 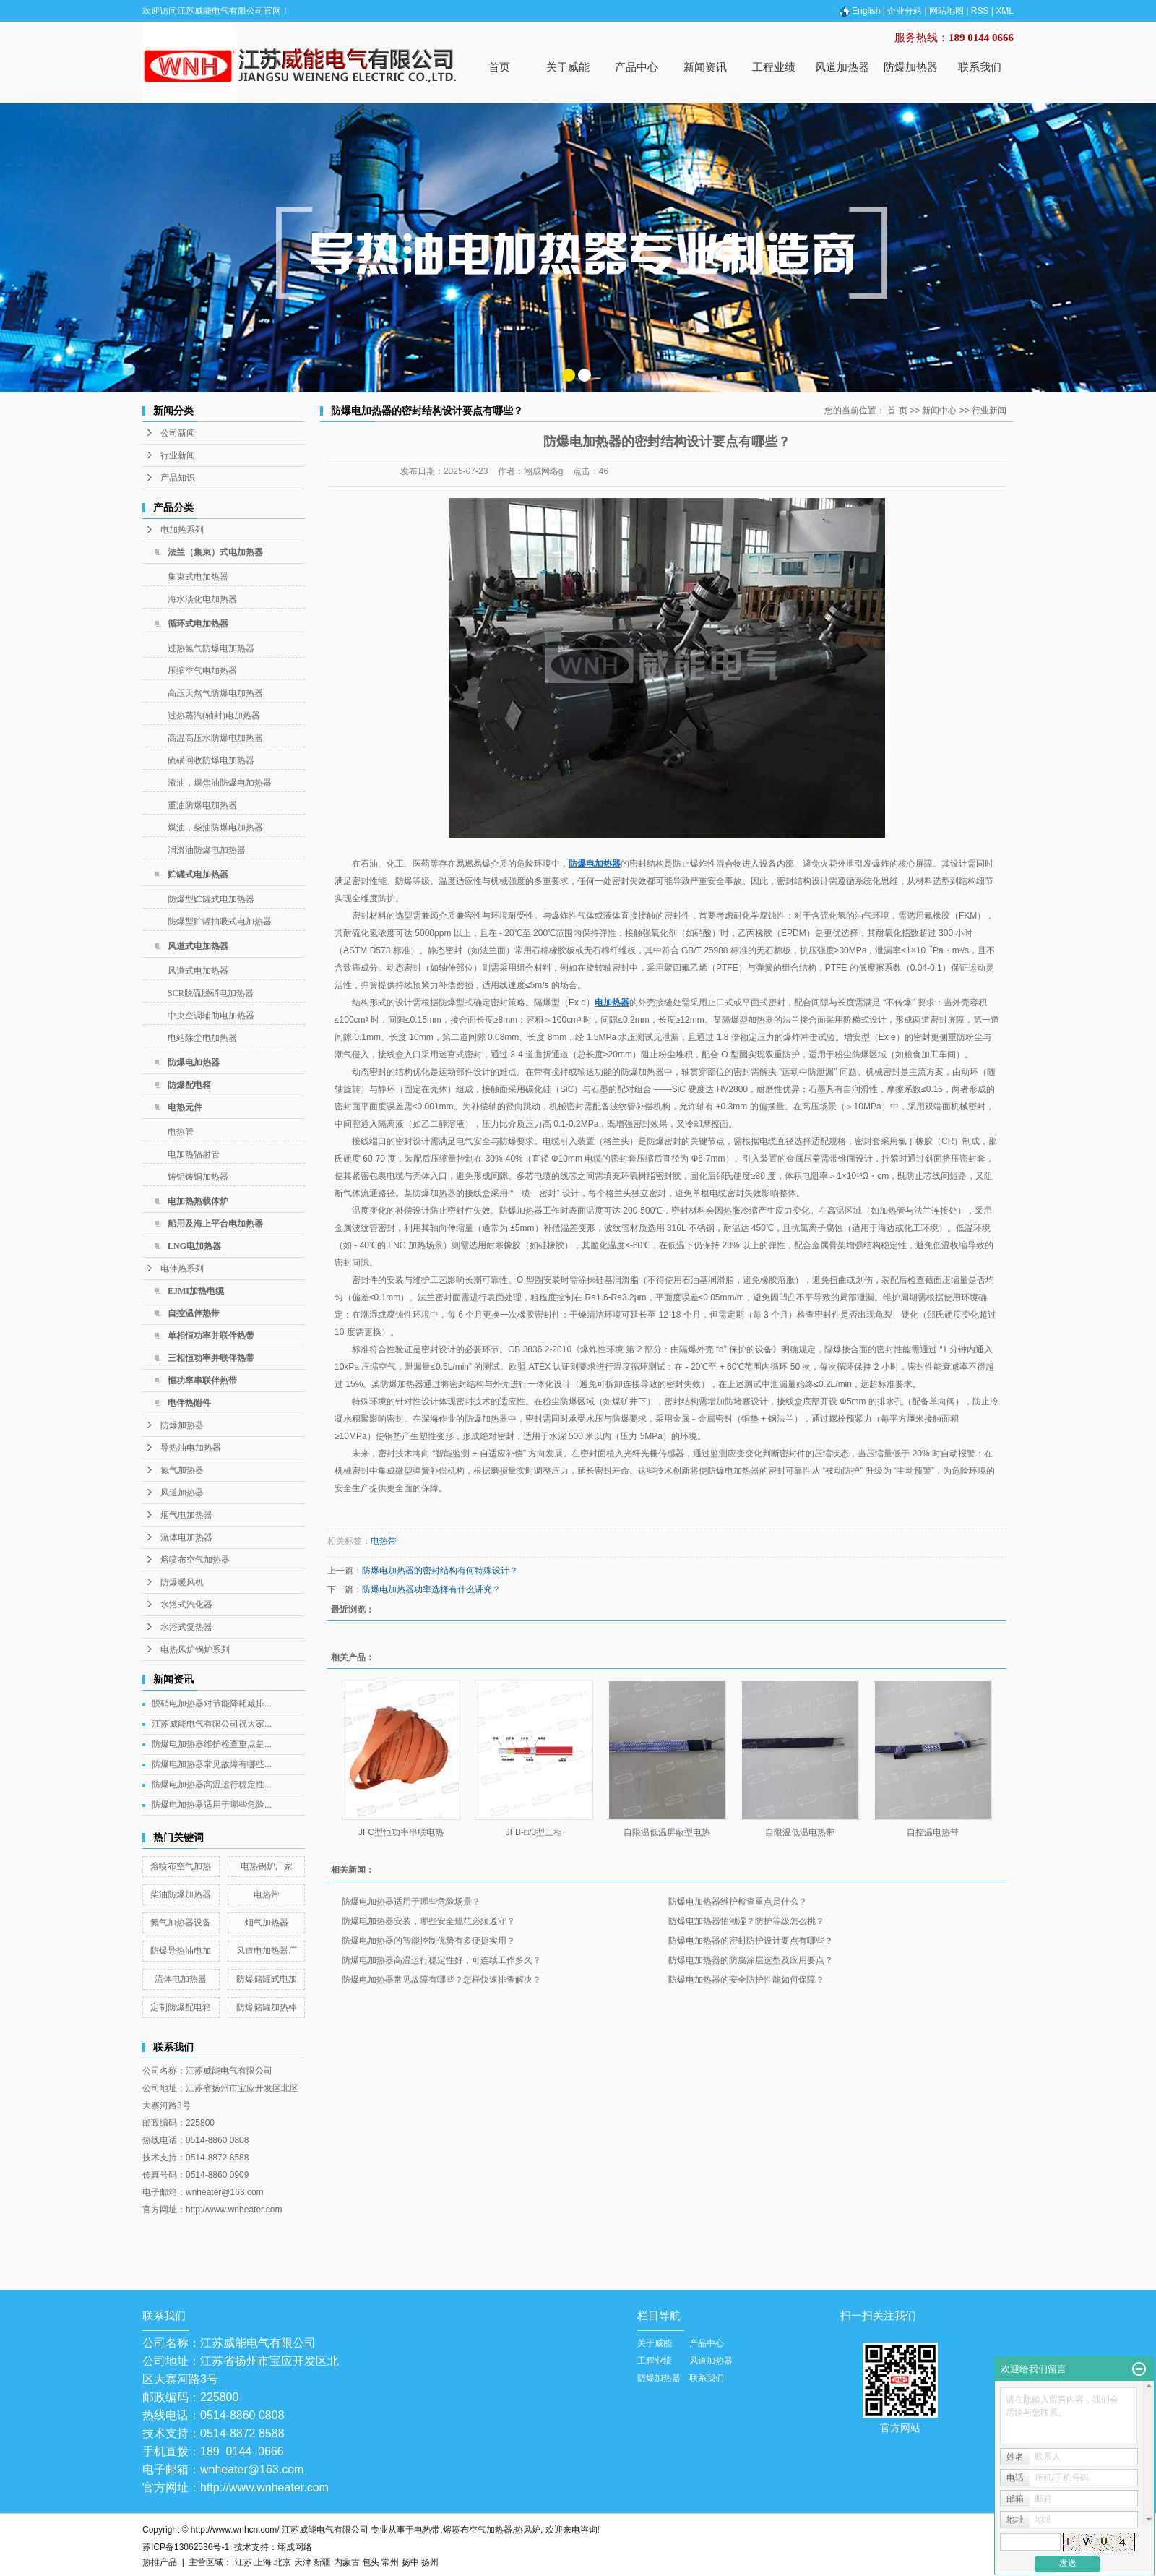 I want to click on 苏ICP备13062536号-1, so click(x=185, y=2547).